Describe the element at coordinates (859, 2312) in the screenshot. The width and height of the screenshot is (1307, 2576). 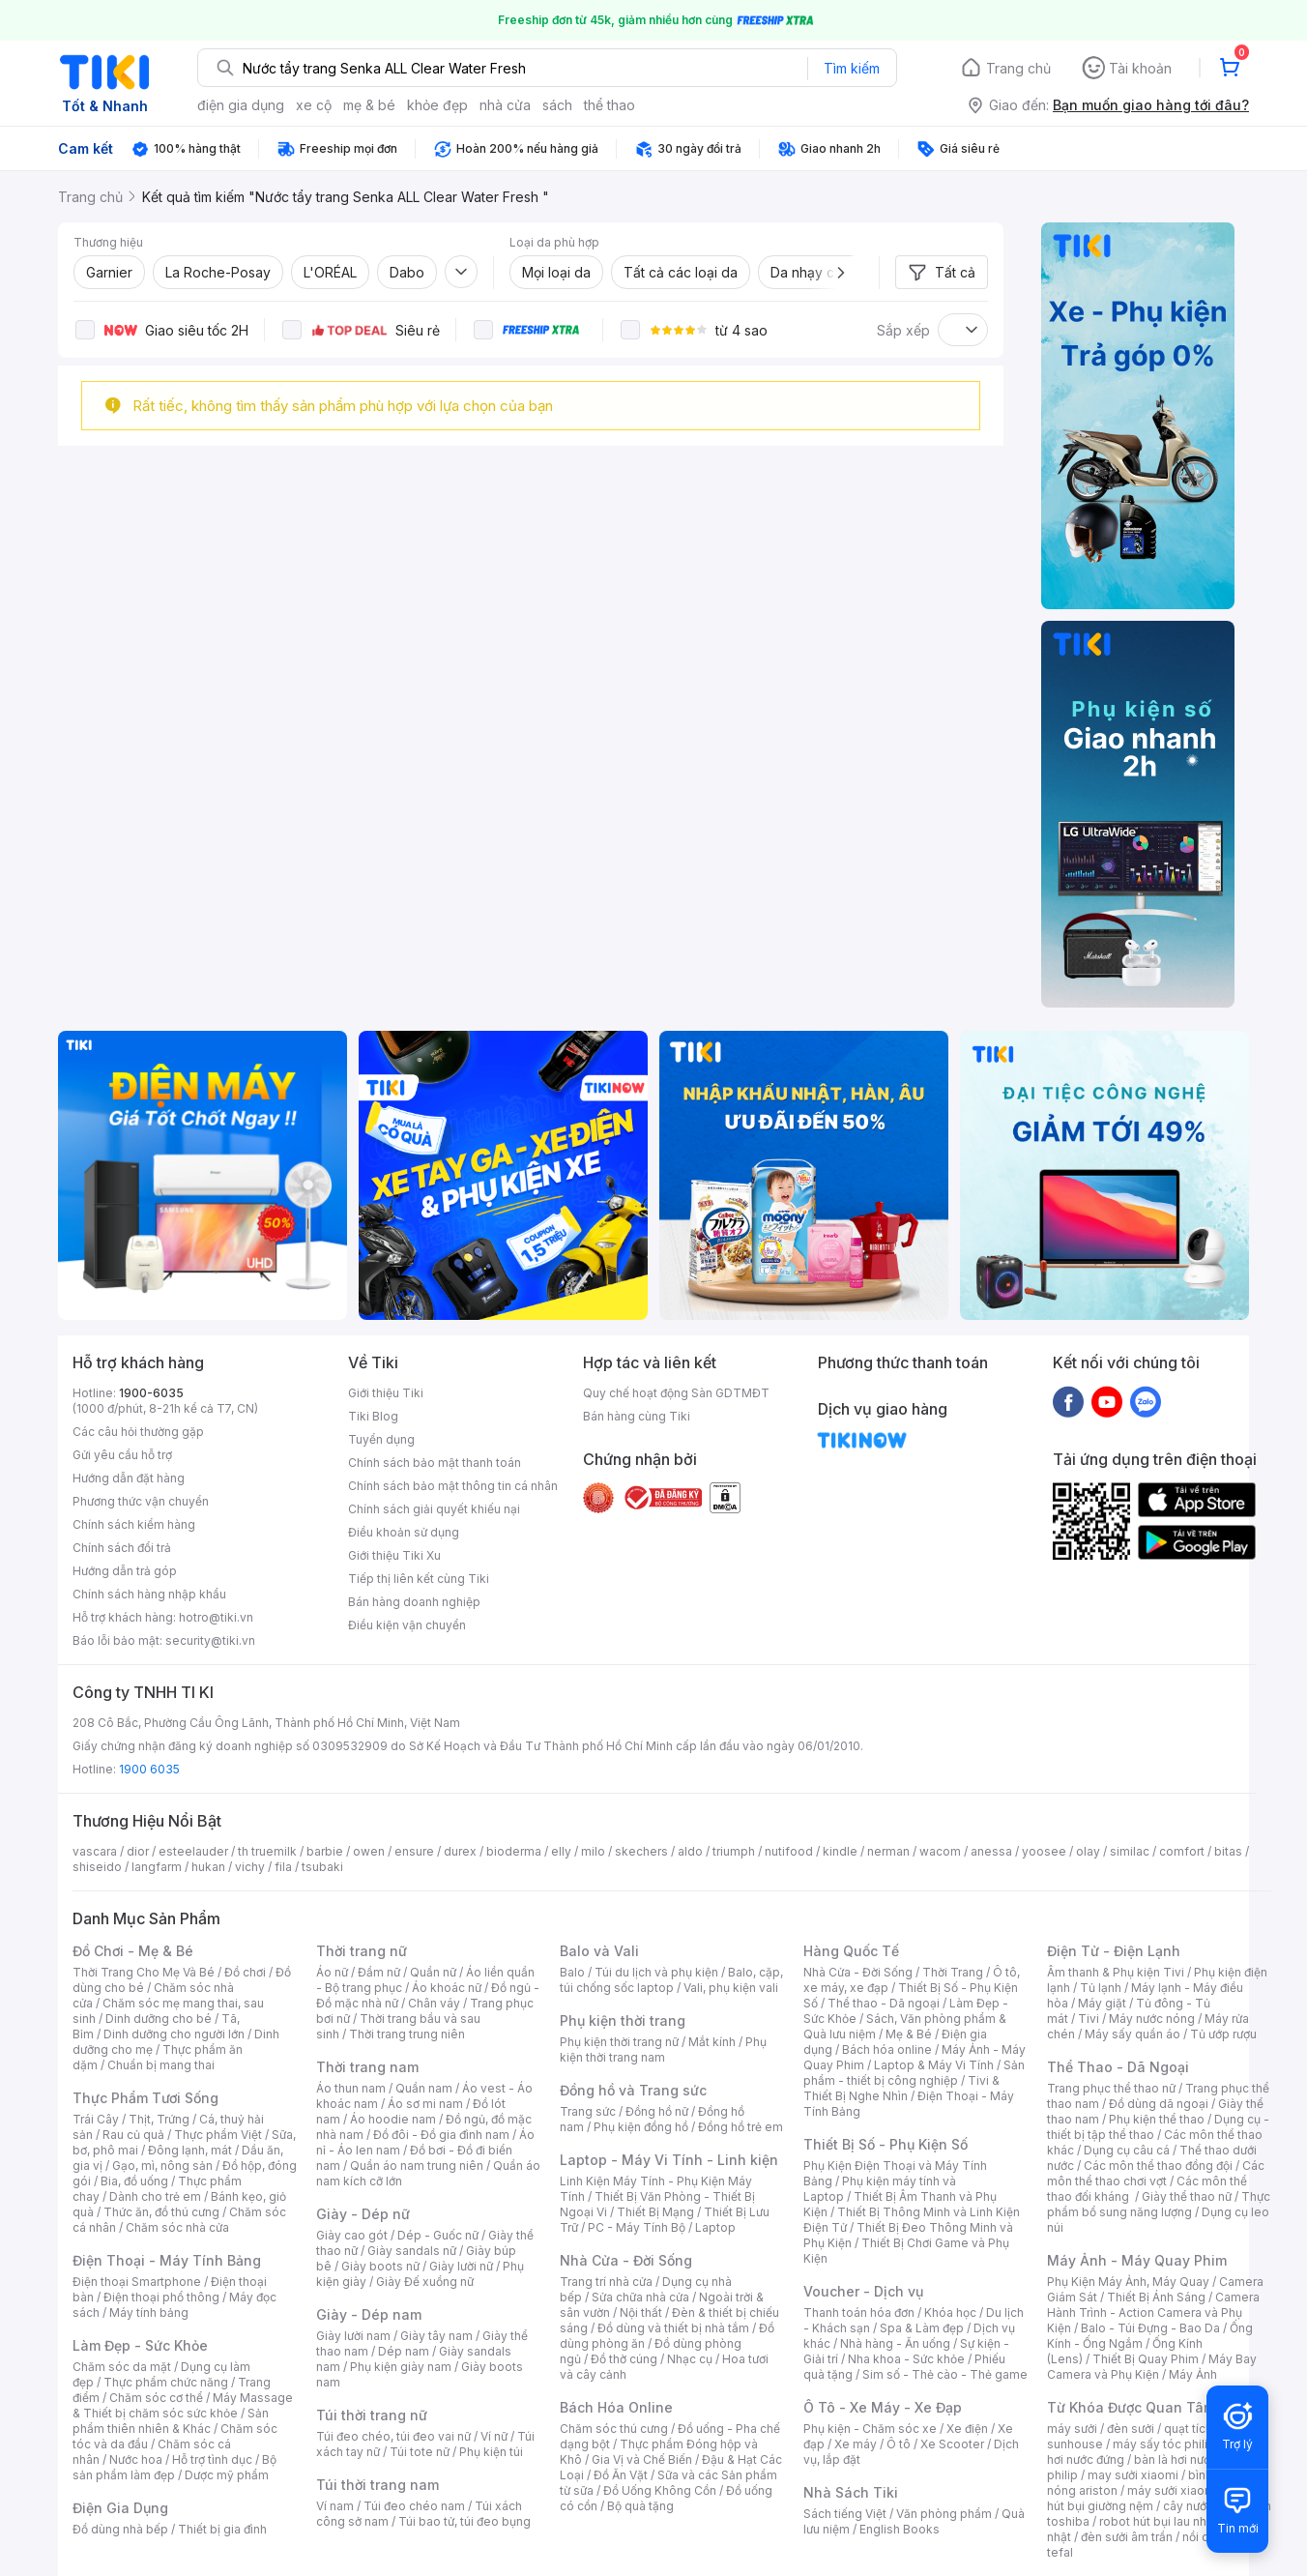
I see `Thanh toán hóa đơn` at that location.